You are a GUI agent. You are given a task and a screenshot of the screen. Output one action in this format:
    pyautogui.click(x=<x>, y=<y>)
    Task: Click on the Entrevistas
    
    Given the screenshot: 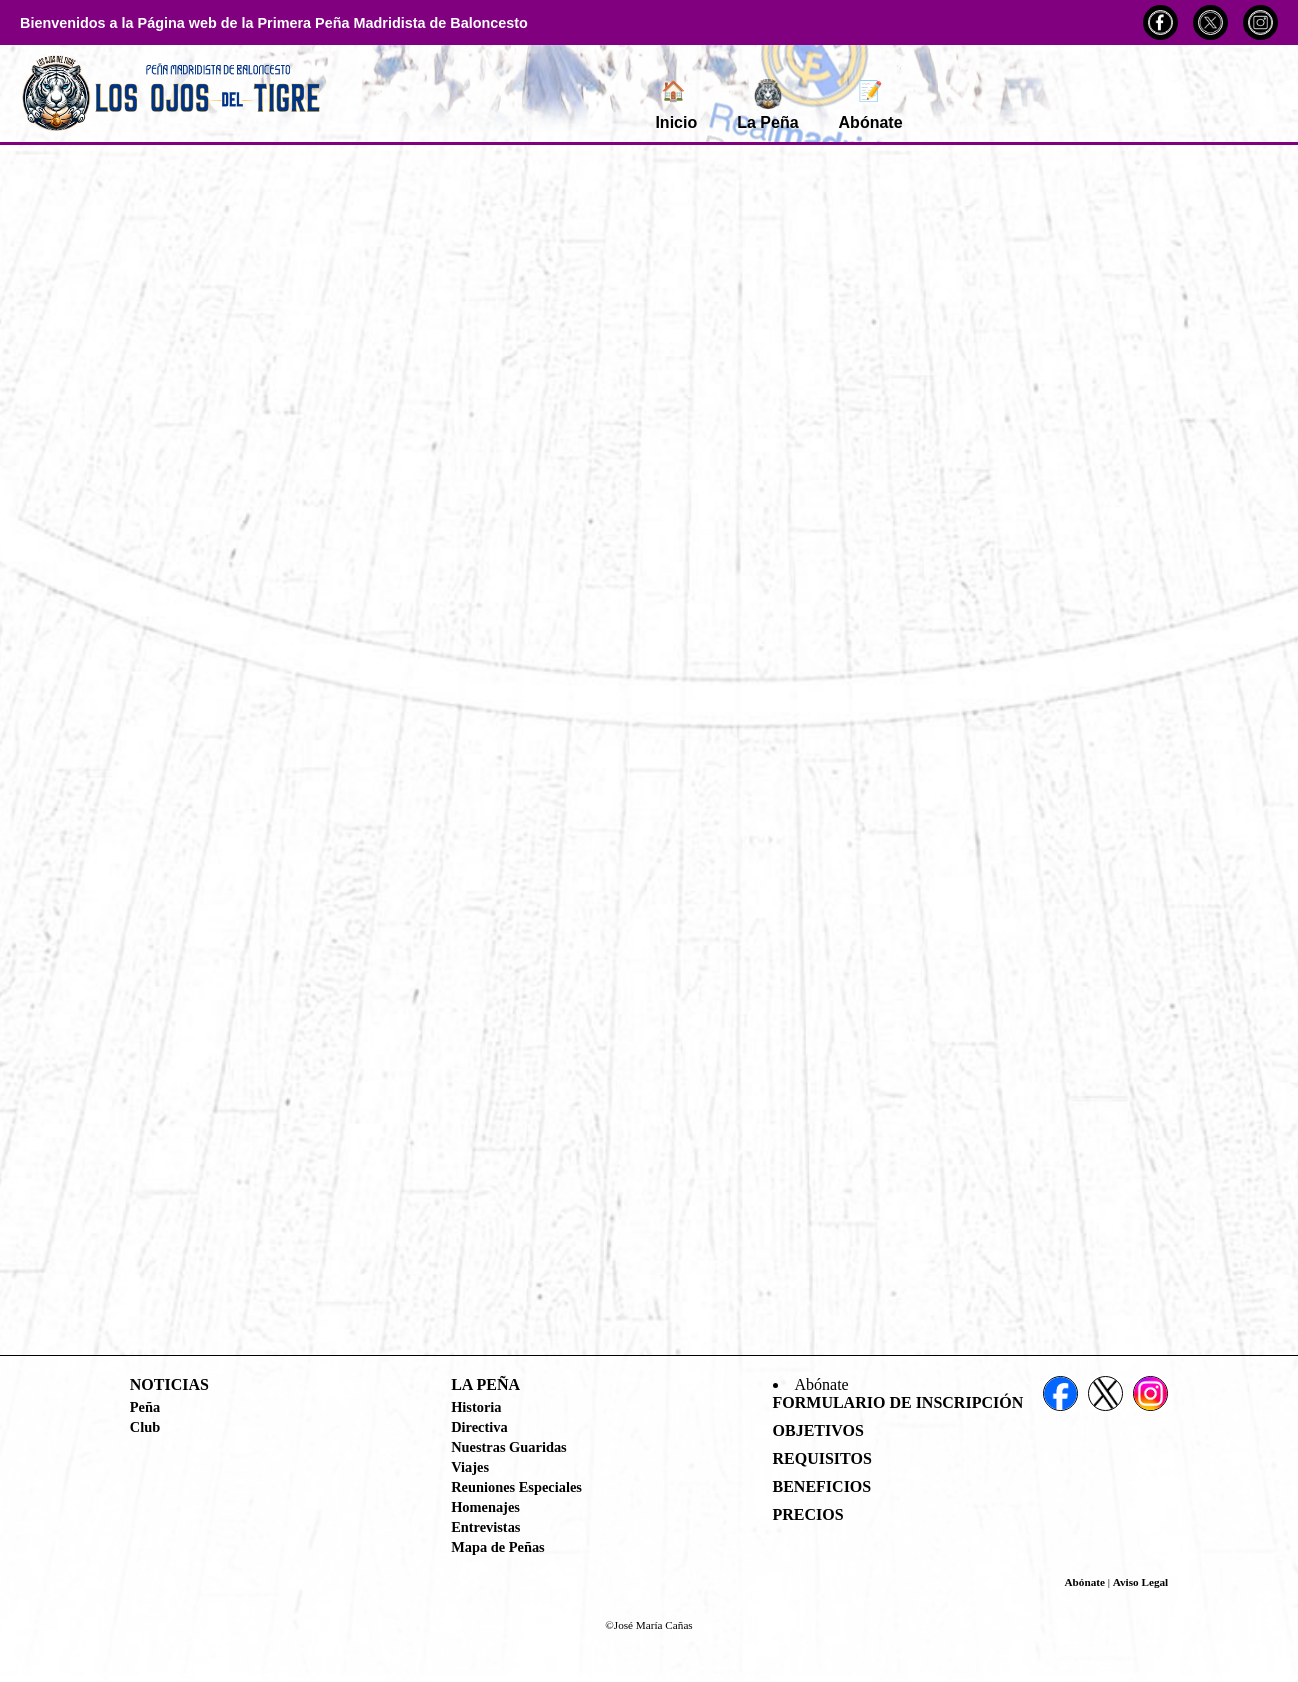 What is the action you would take?
    pyautogui.click(x=485, y=1527)
    